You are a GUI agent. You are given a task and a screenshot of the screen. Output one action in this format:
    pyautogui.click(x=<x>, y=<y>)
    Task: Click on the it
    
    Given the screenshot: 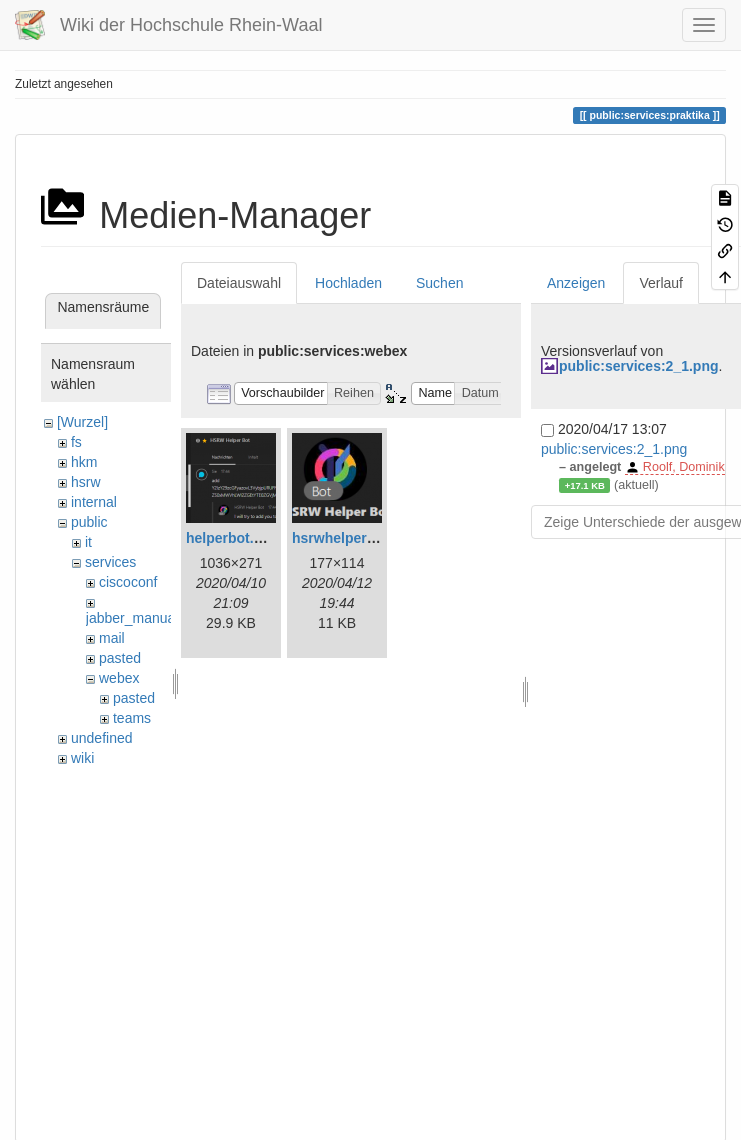 What is the action you would take?
    pyautogui.click(x=88, y=542)
    